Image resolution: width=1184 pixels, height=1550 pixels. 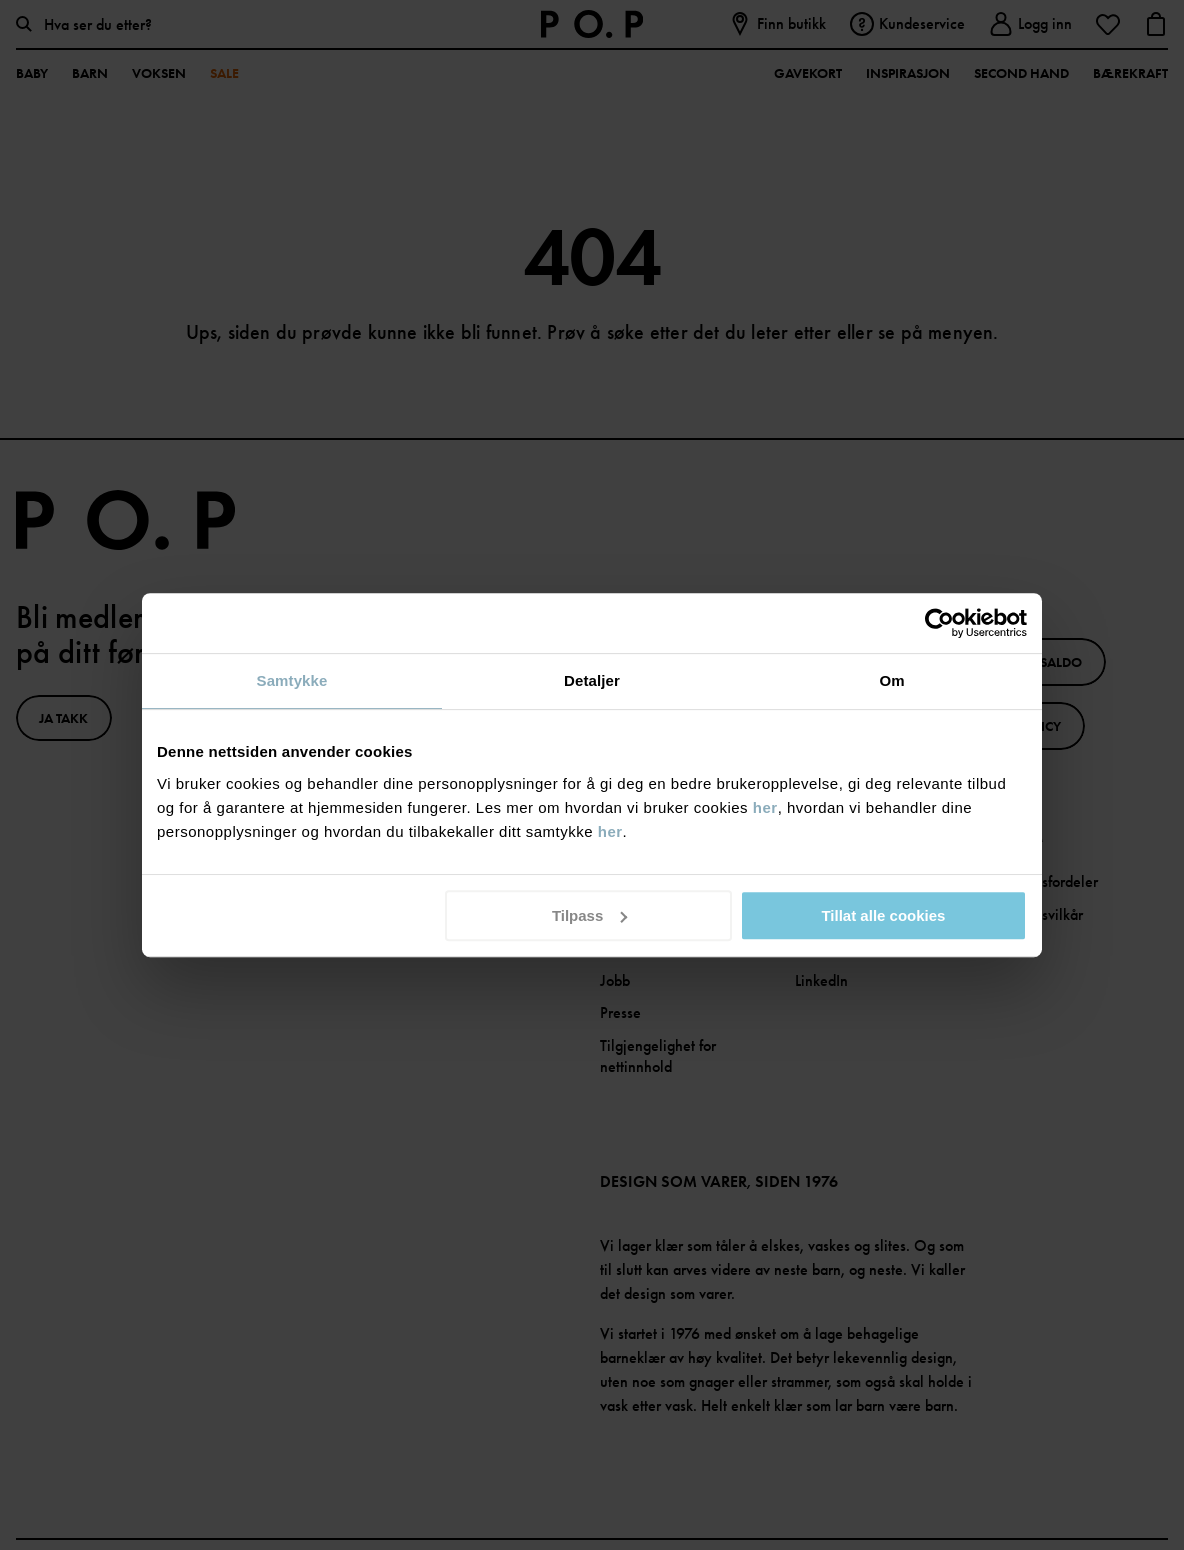 I want to click on Detaljer [tab], so click(x=592, y=680).